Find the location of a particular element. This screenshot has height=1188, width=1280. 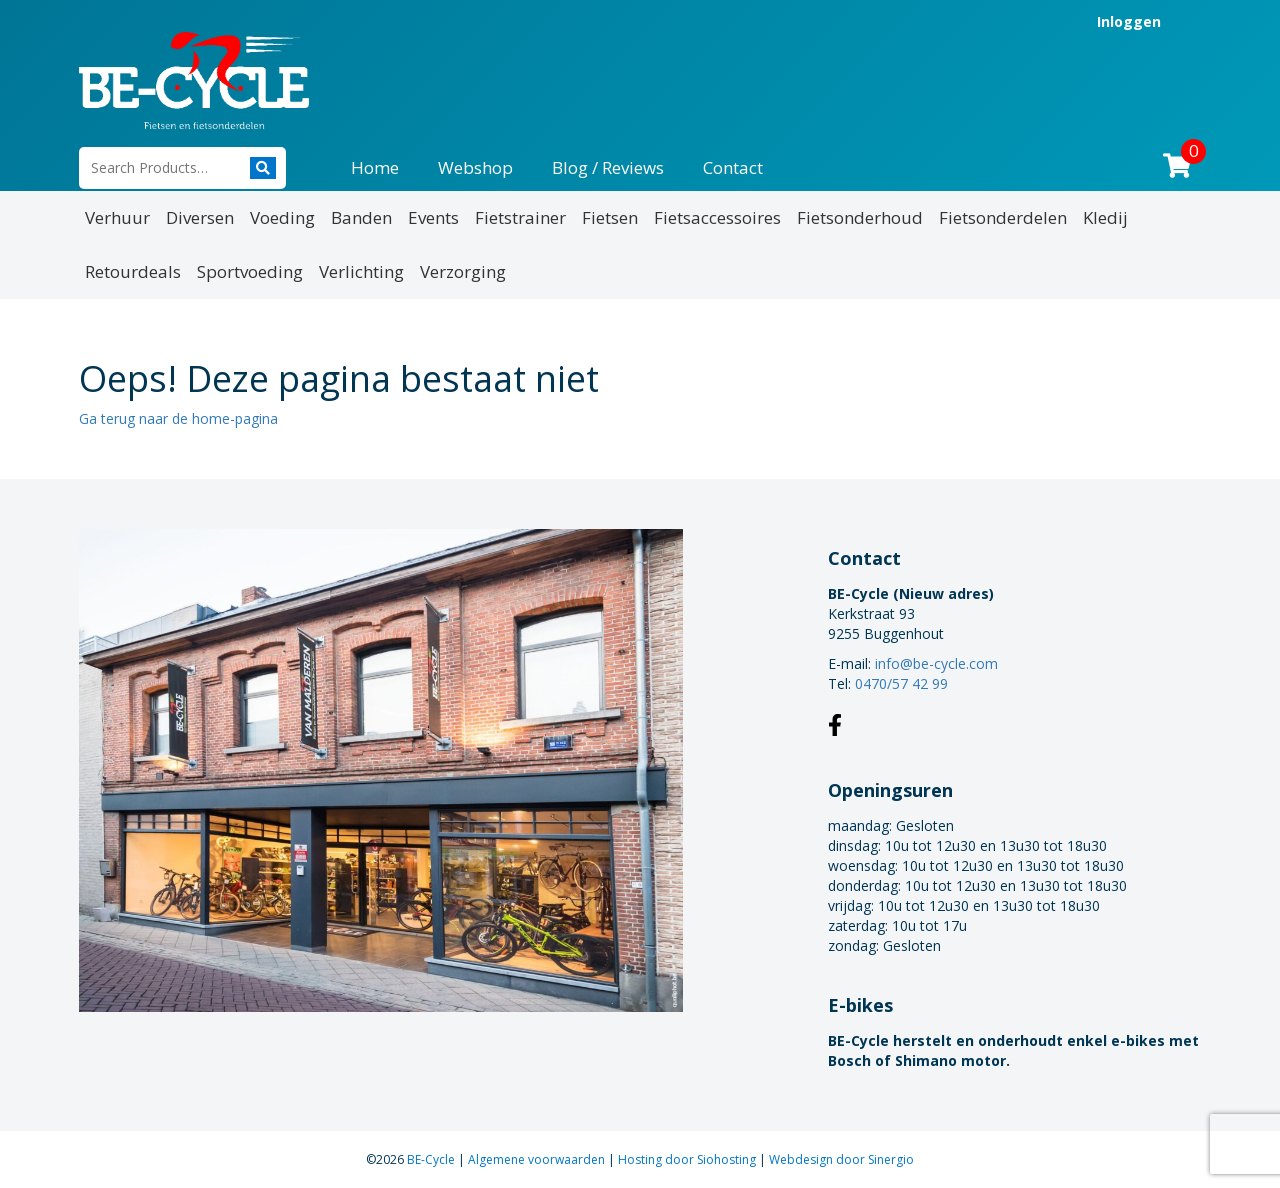

BE-Cycle is located at coordinates (432, 1159).